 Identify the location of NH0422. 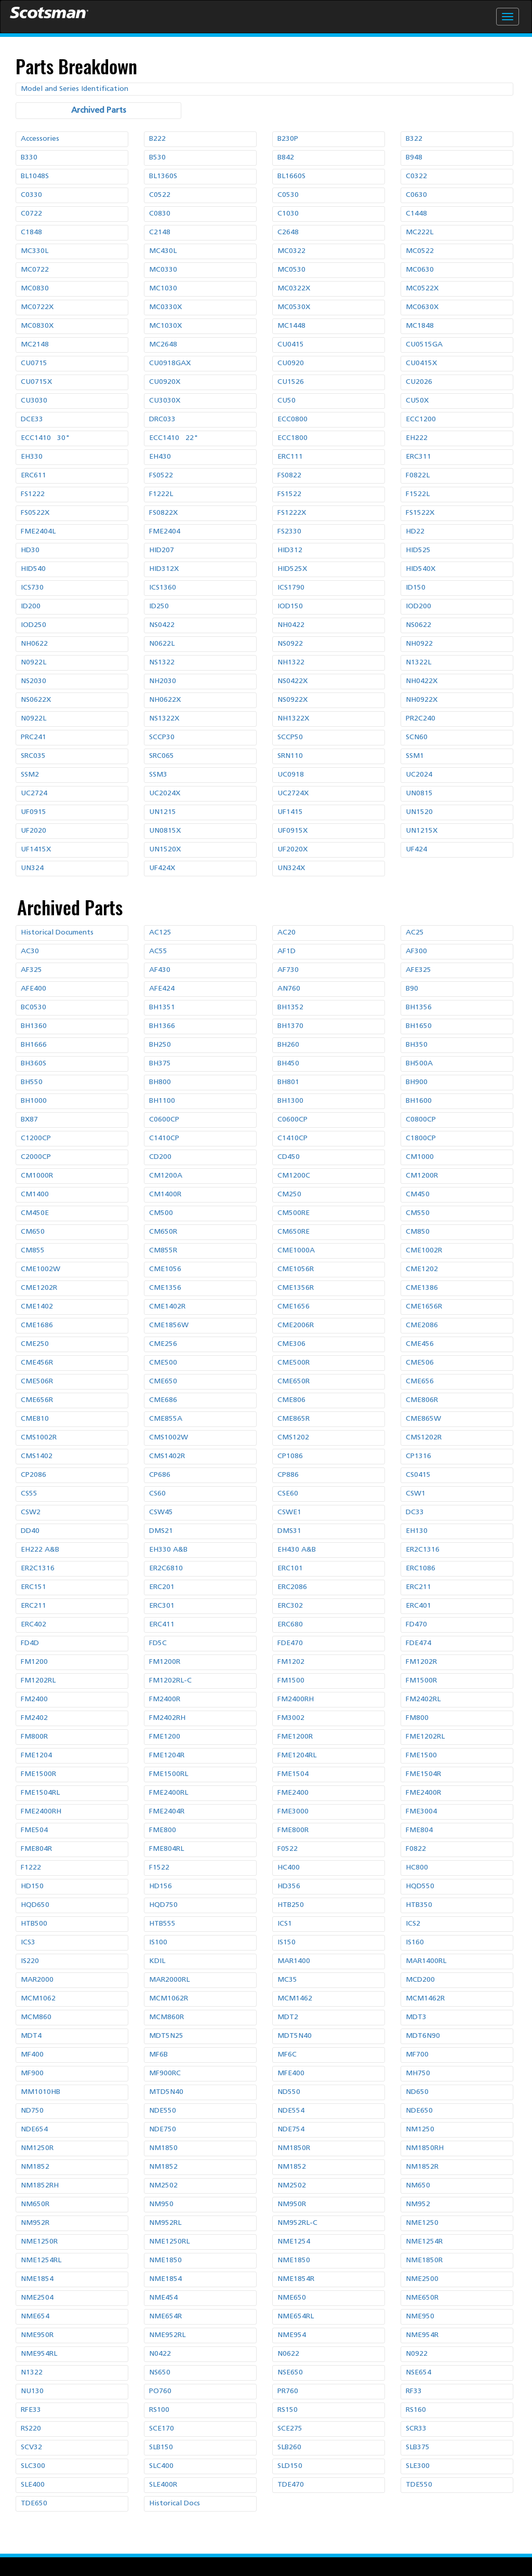
(290, 625).